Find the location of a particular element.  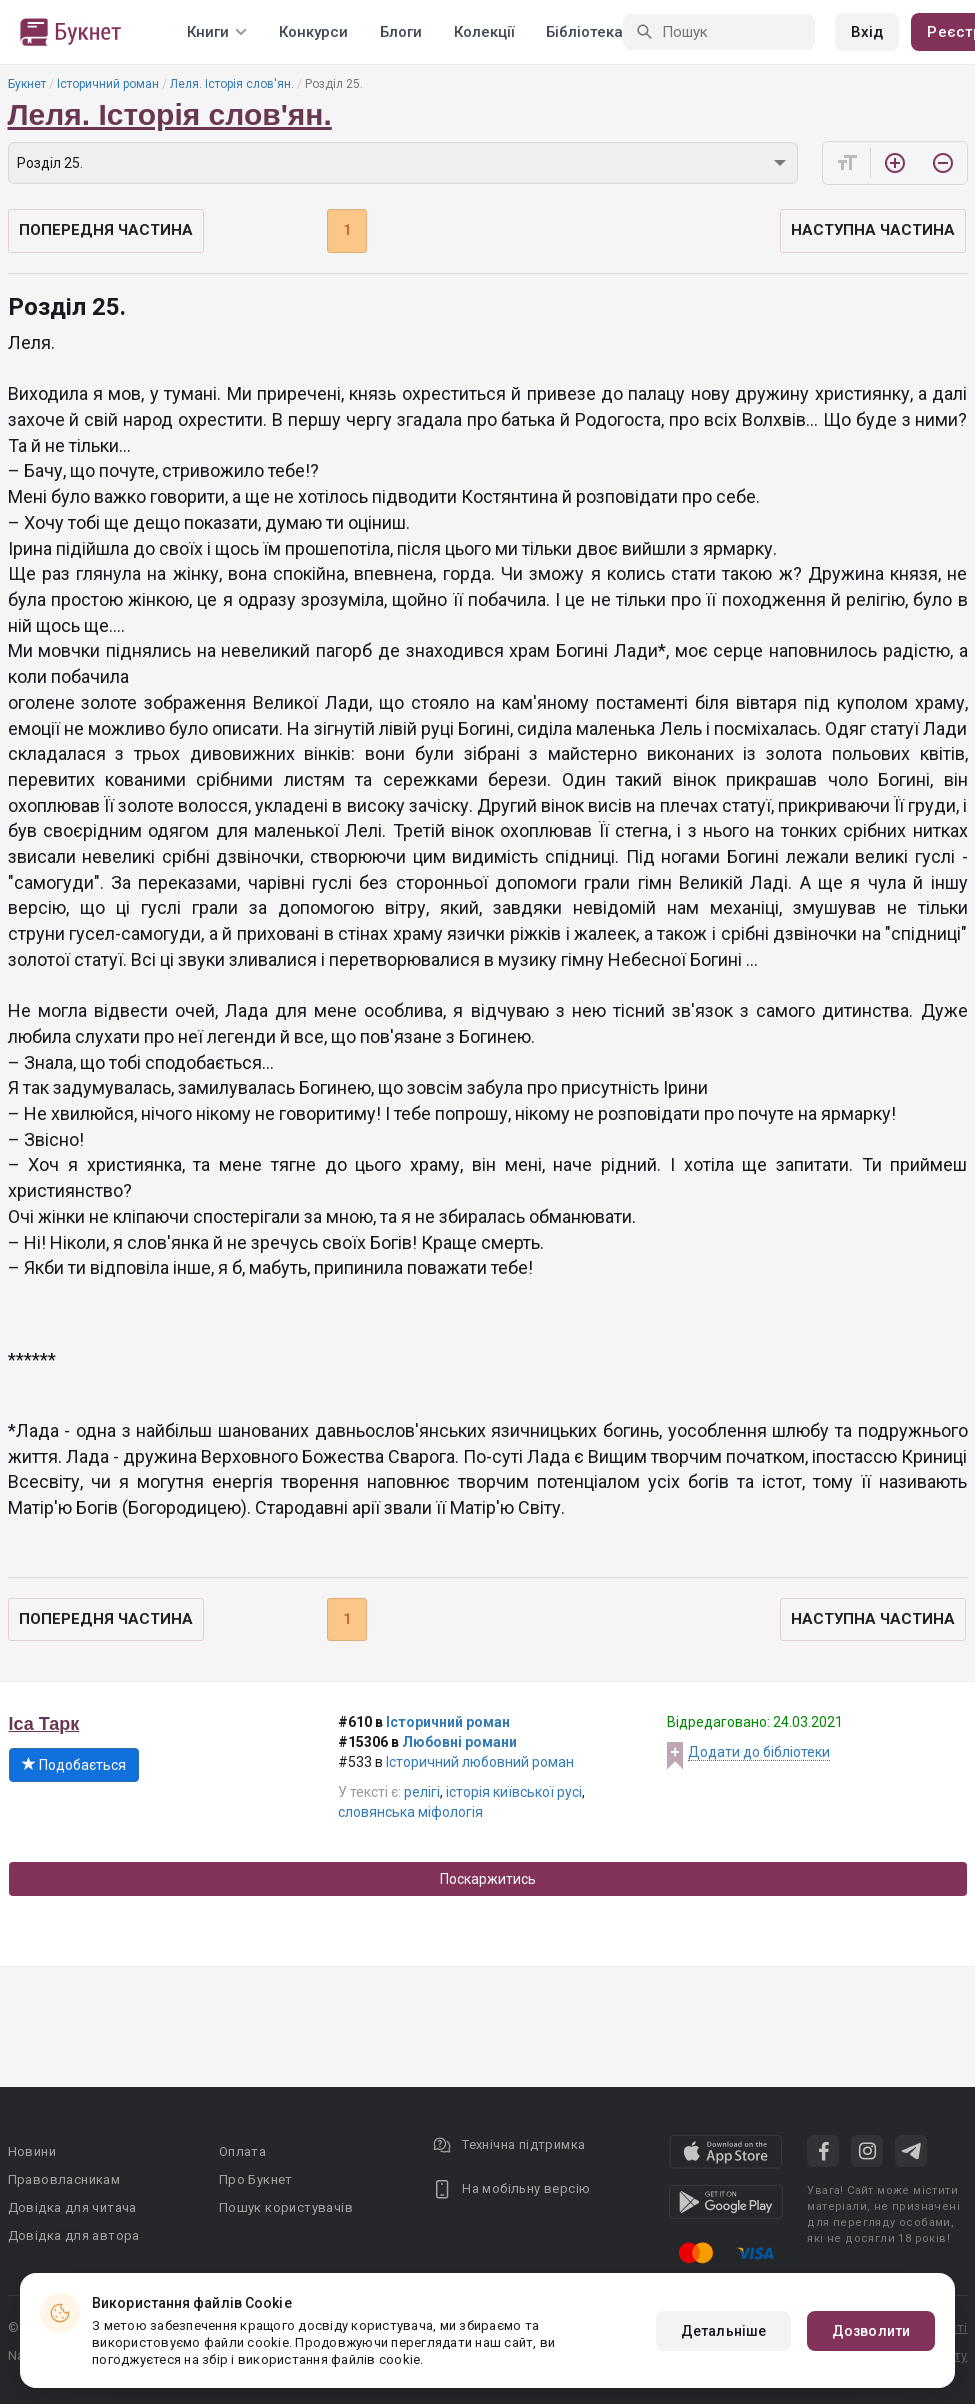

Вхід is located at coordinates (867, 32).